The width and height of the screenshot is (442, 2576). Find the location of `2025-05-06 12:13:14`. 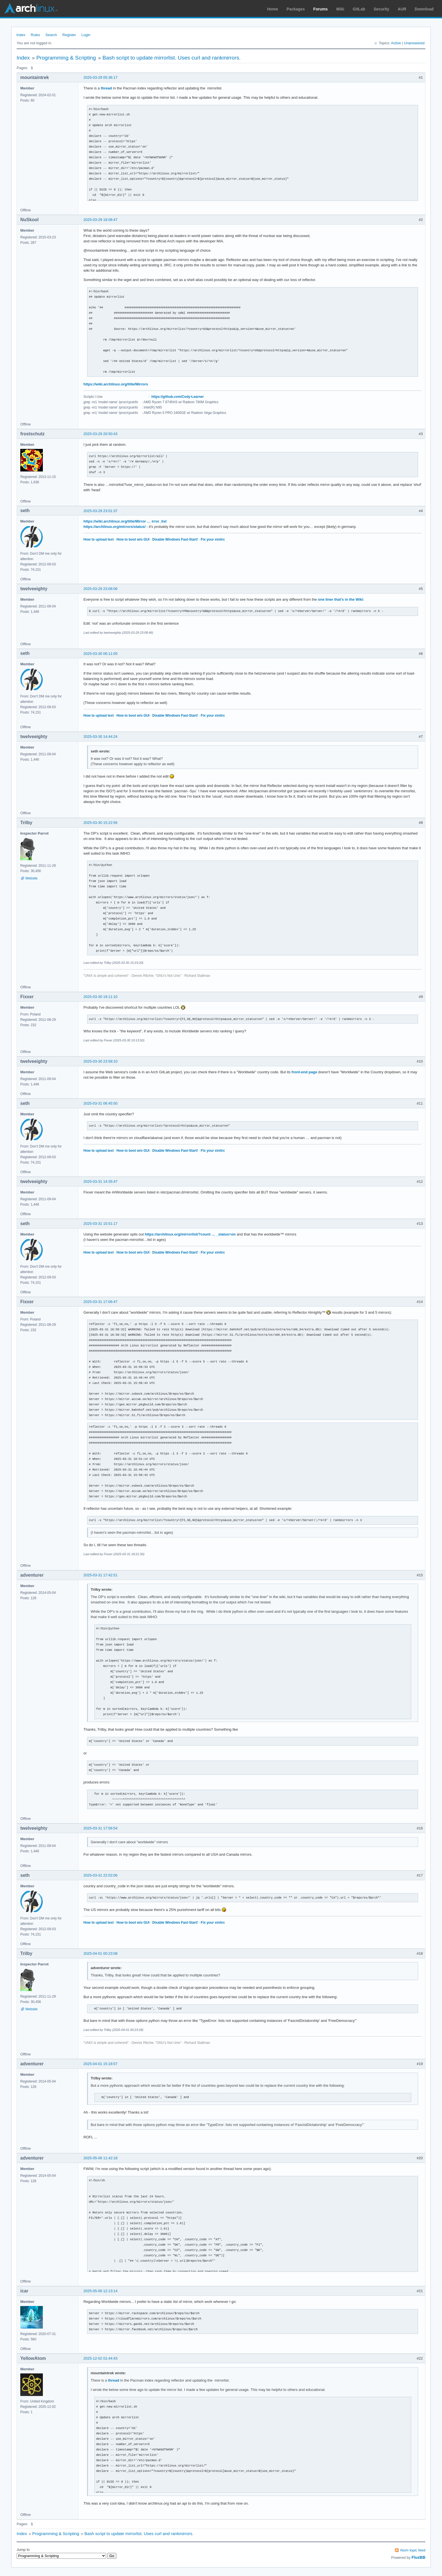

2025-05-06 12:13:14 is located at coordinates (100, 2291).